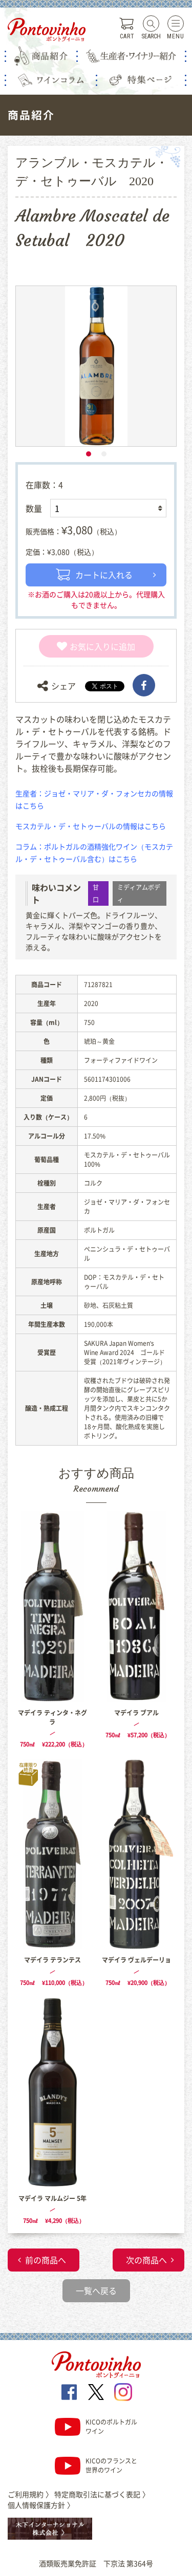 The width and height of the screenshot is (192, 2576). Describe the element at coordinates (146, 2260) in the screenshot. I see `次の商品へ` at that location.